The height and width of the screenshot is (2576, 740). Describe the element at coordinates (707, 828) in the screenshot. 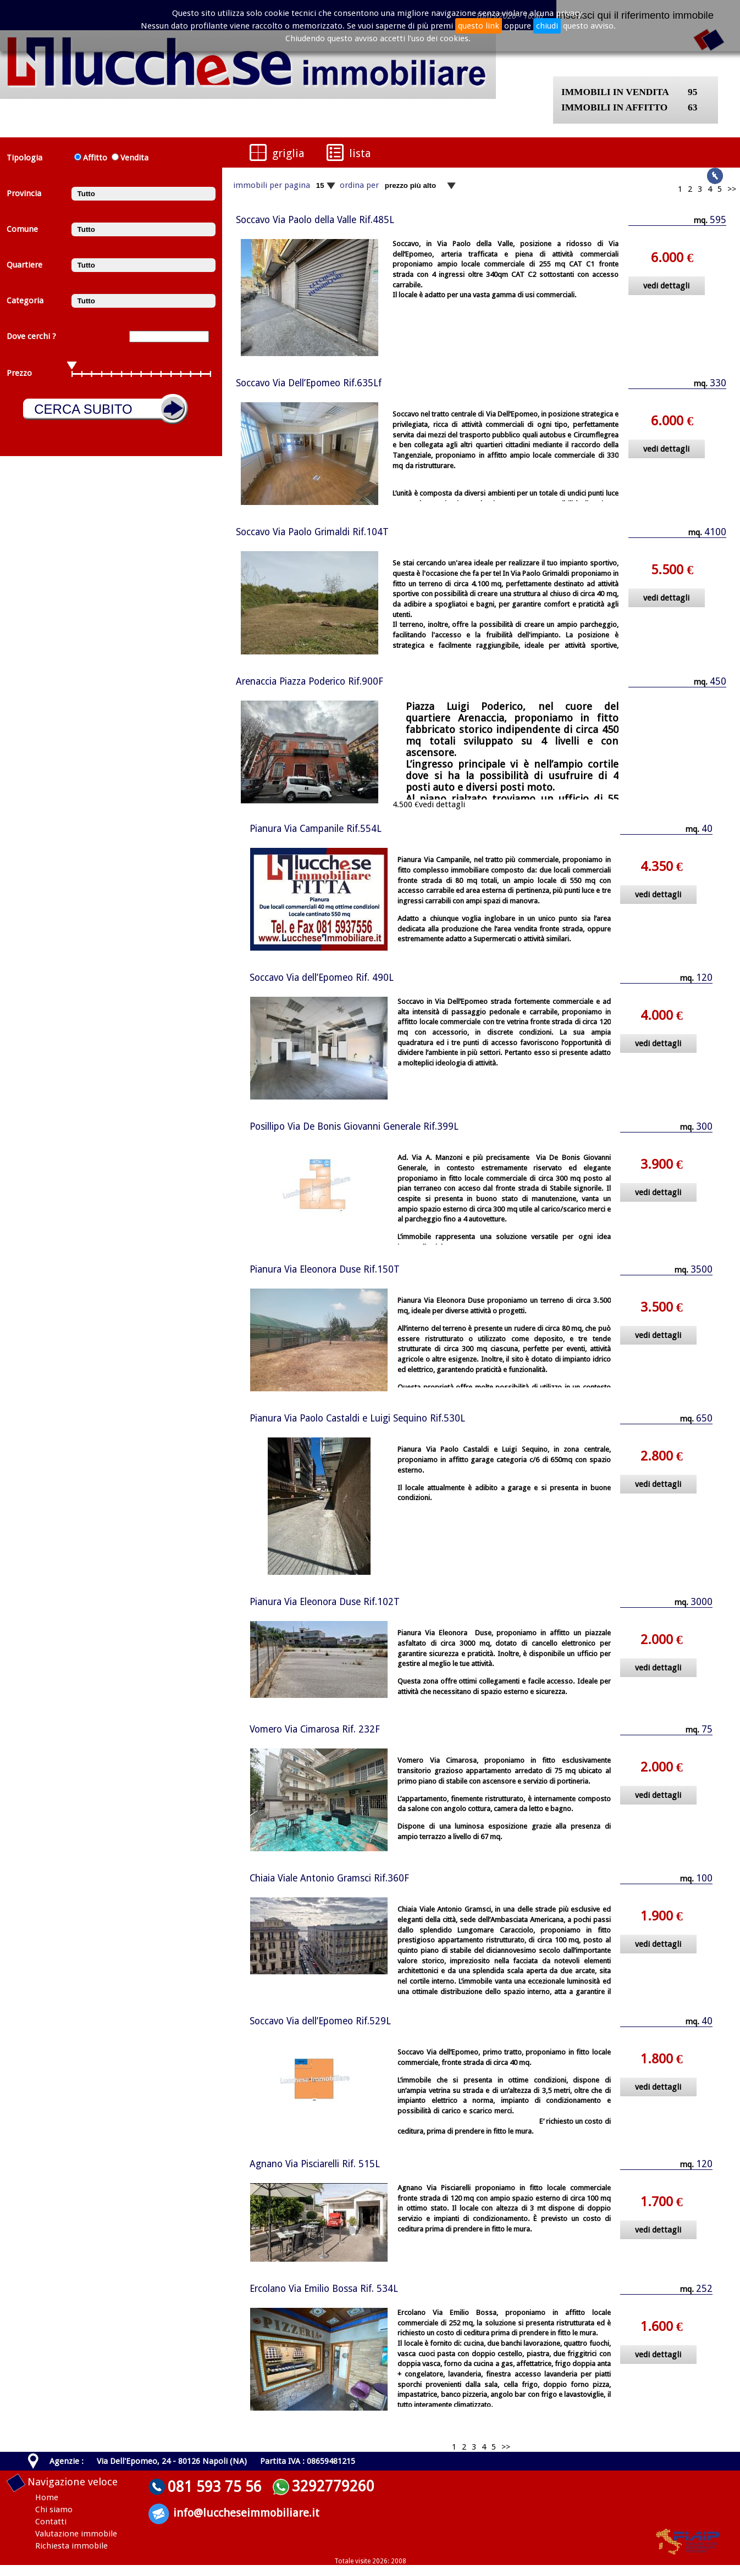

I see `40` at that location.